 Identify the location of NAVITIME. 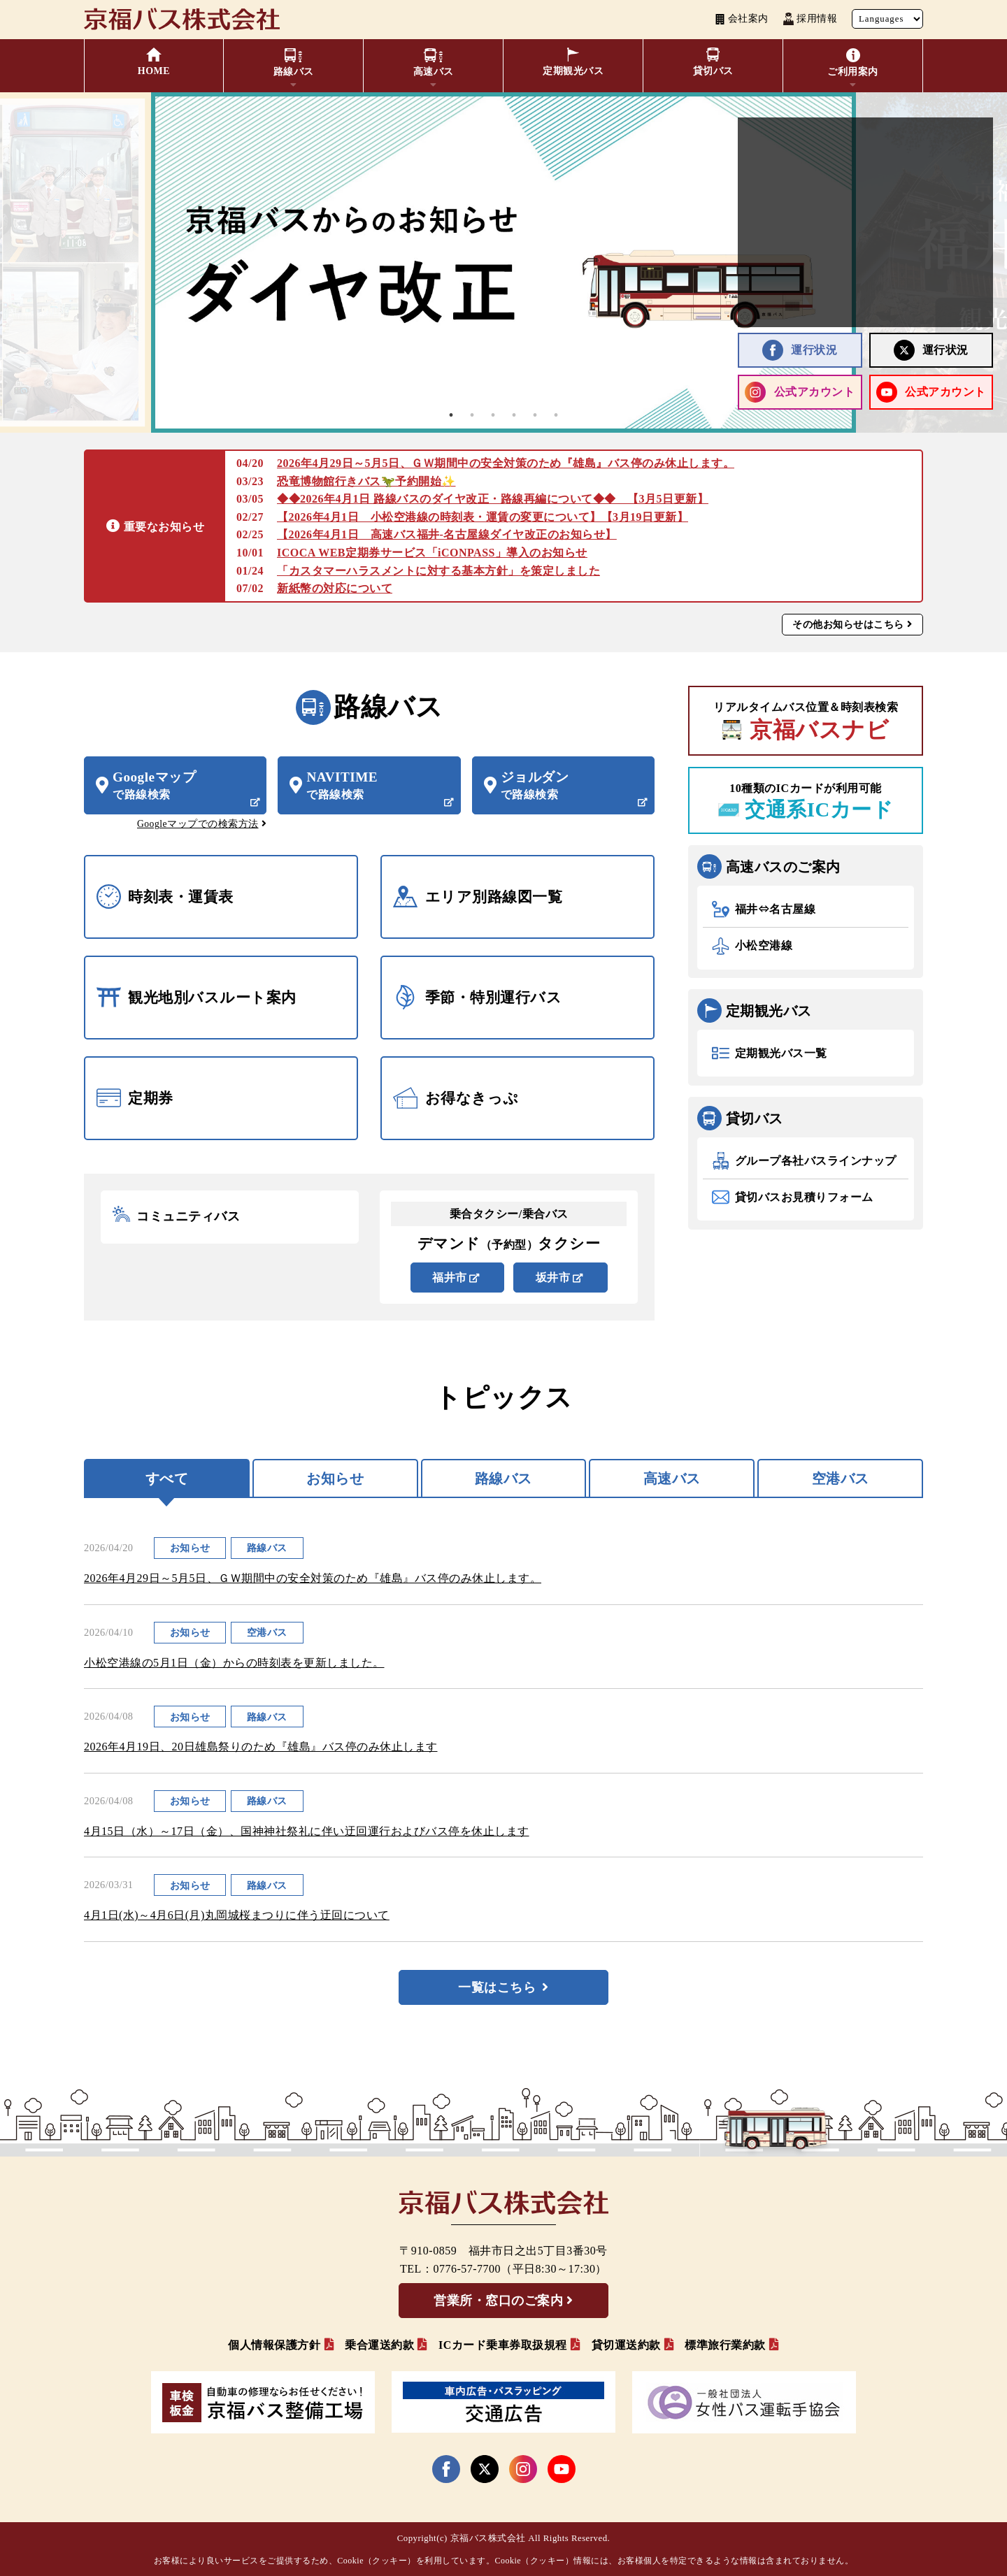
(377, 786).